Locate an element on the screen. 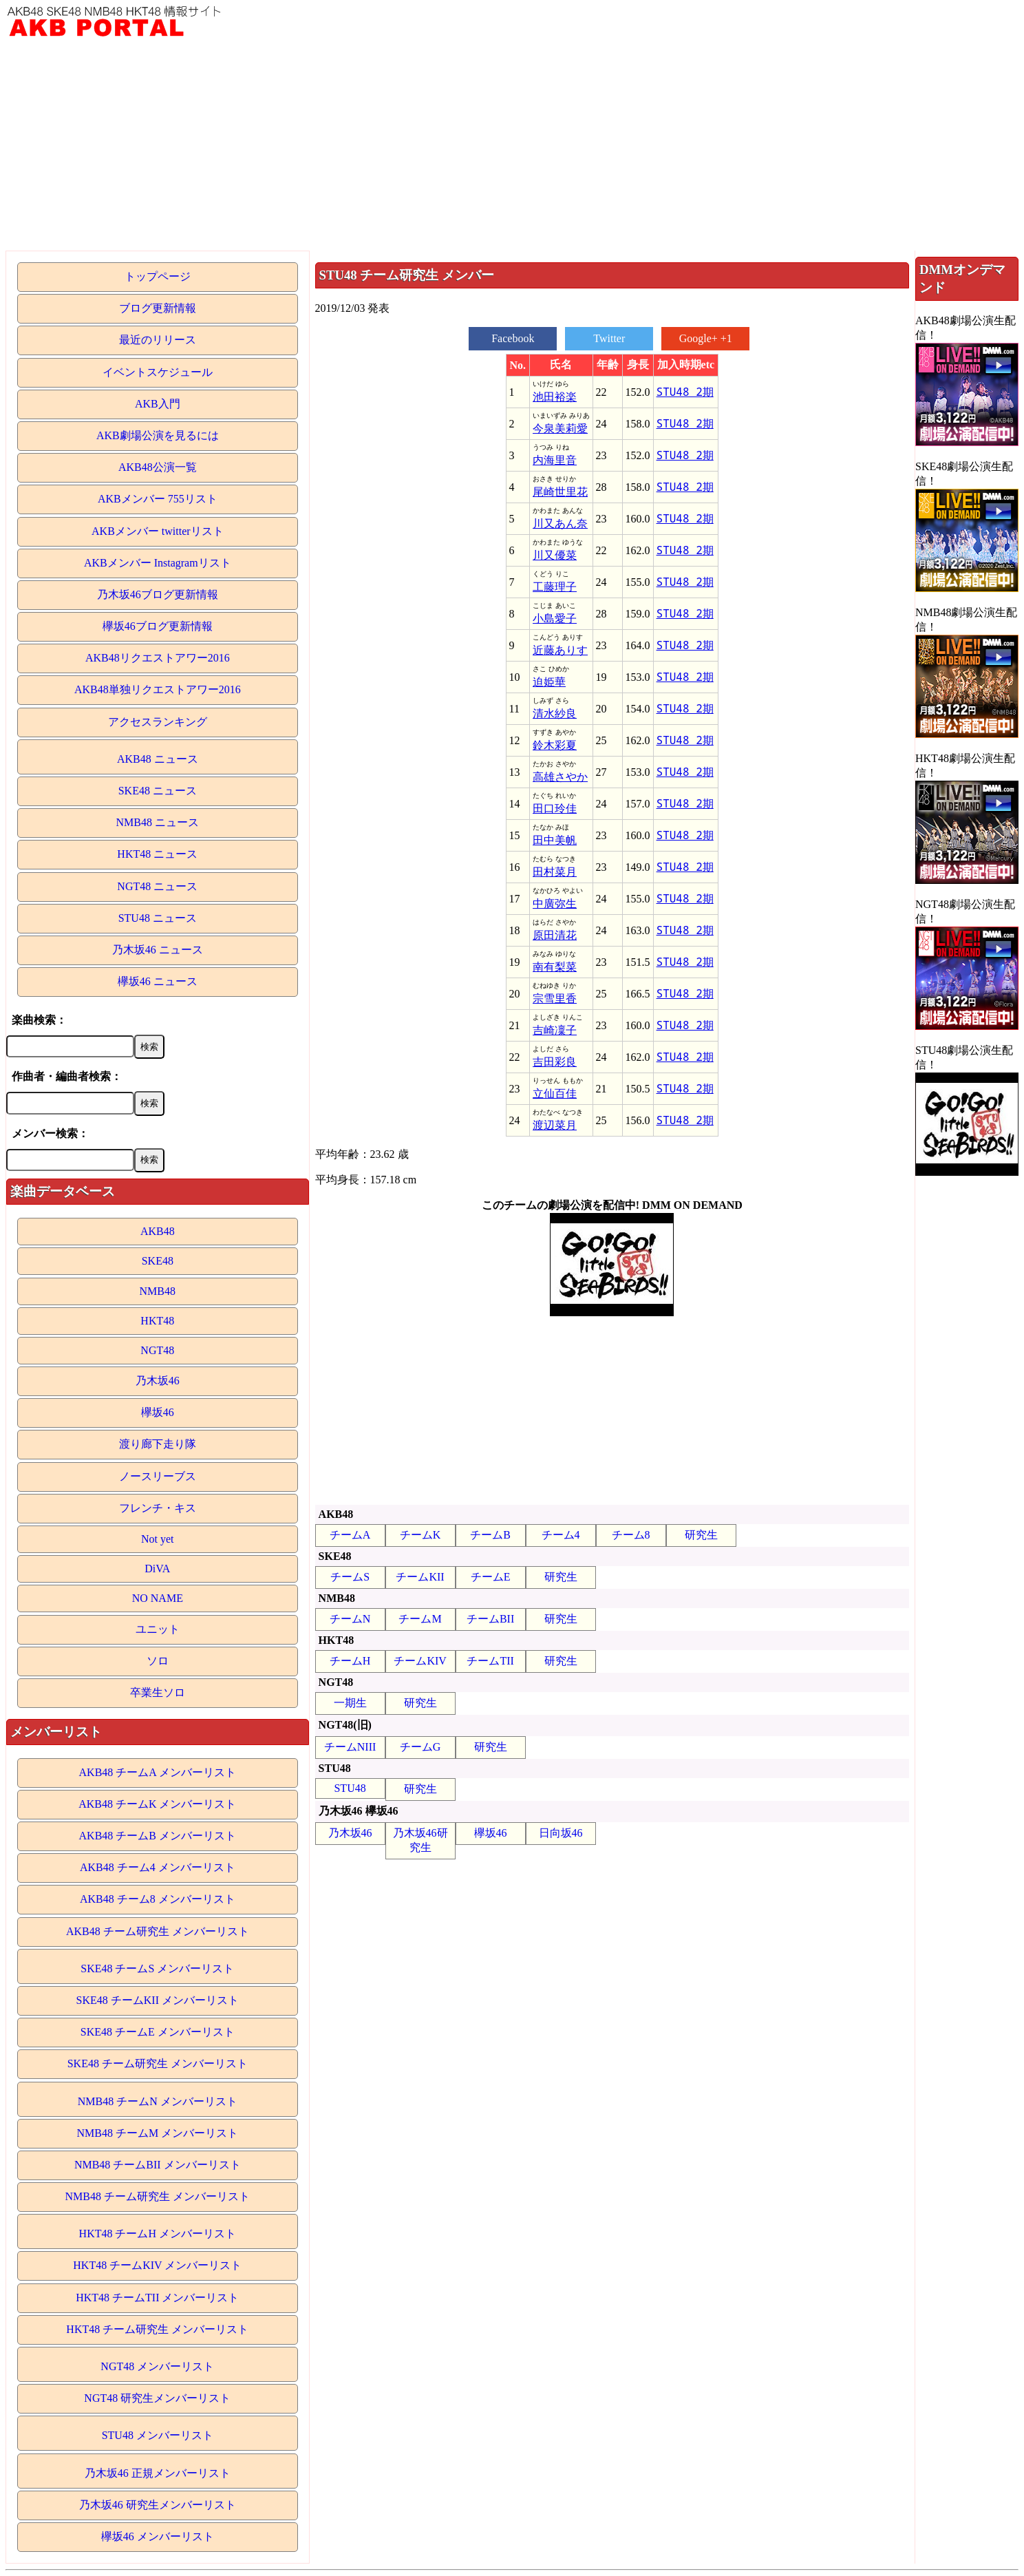 The width and height of the screenshot is (1024, 2576). NMB48 チームM メンバーリスト is located at coordinates (157, 2133).